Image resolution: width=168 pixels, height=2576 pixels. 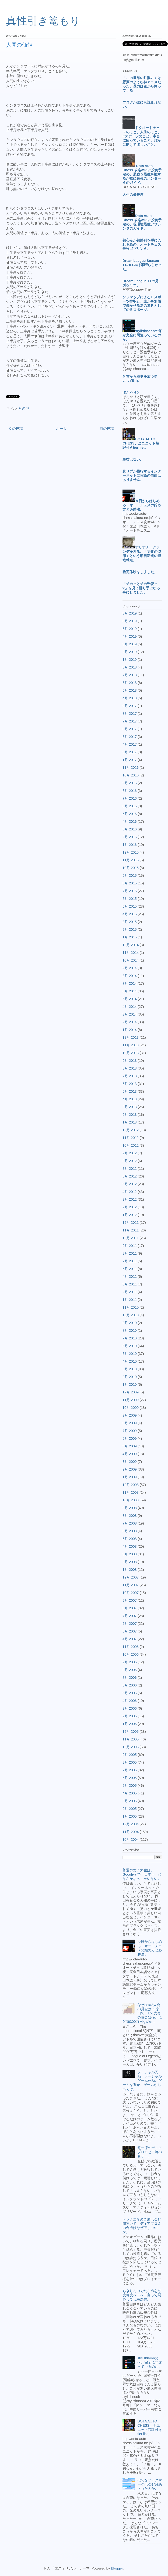 I want to click on 8月 2011, so click(x=129, y=1253).